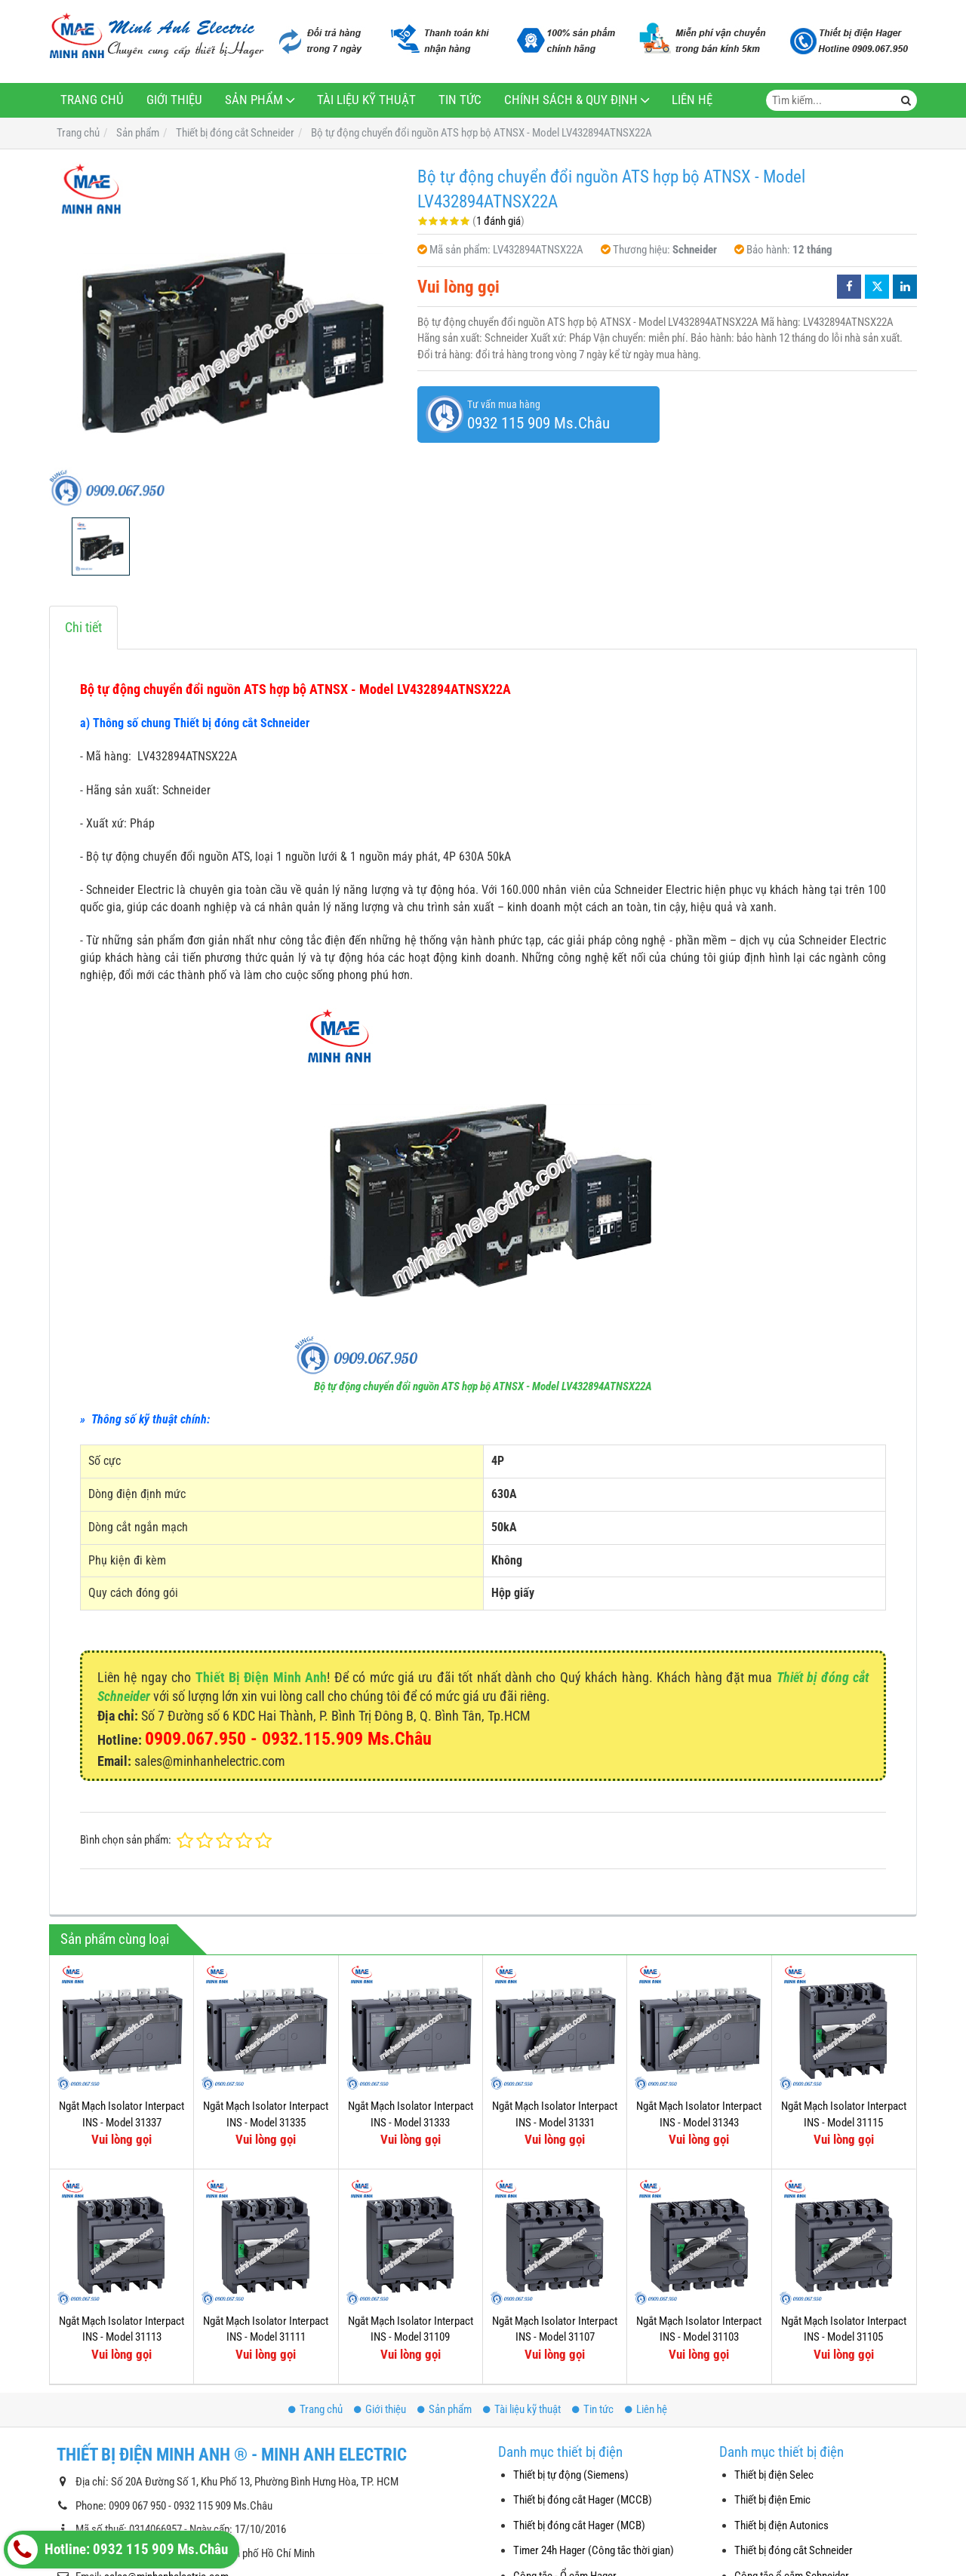  Describe the element at coordinates (571, 100) in the screenshot. I see `Chính sách & Quy định` at that location.